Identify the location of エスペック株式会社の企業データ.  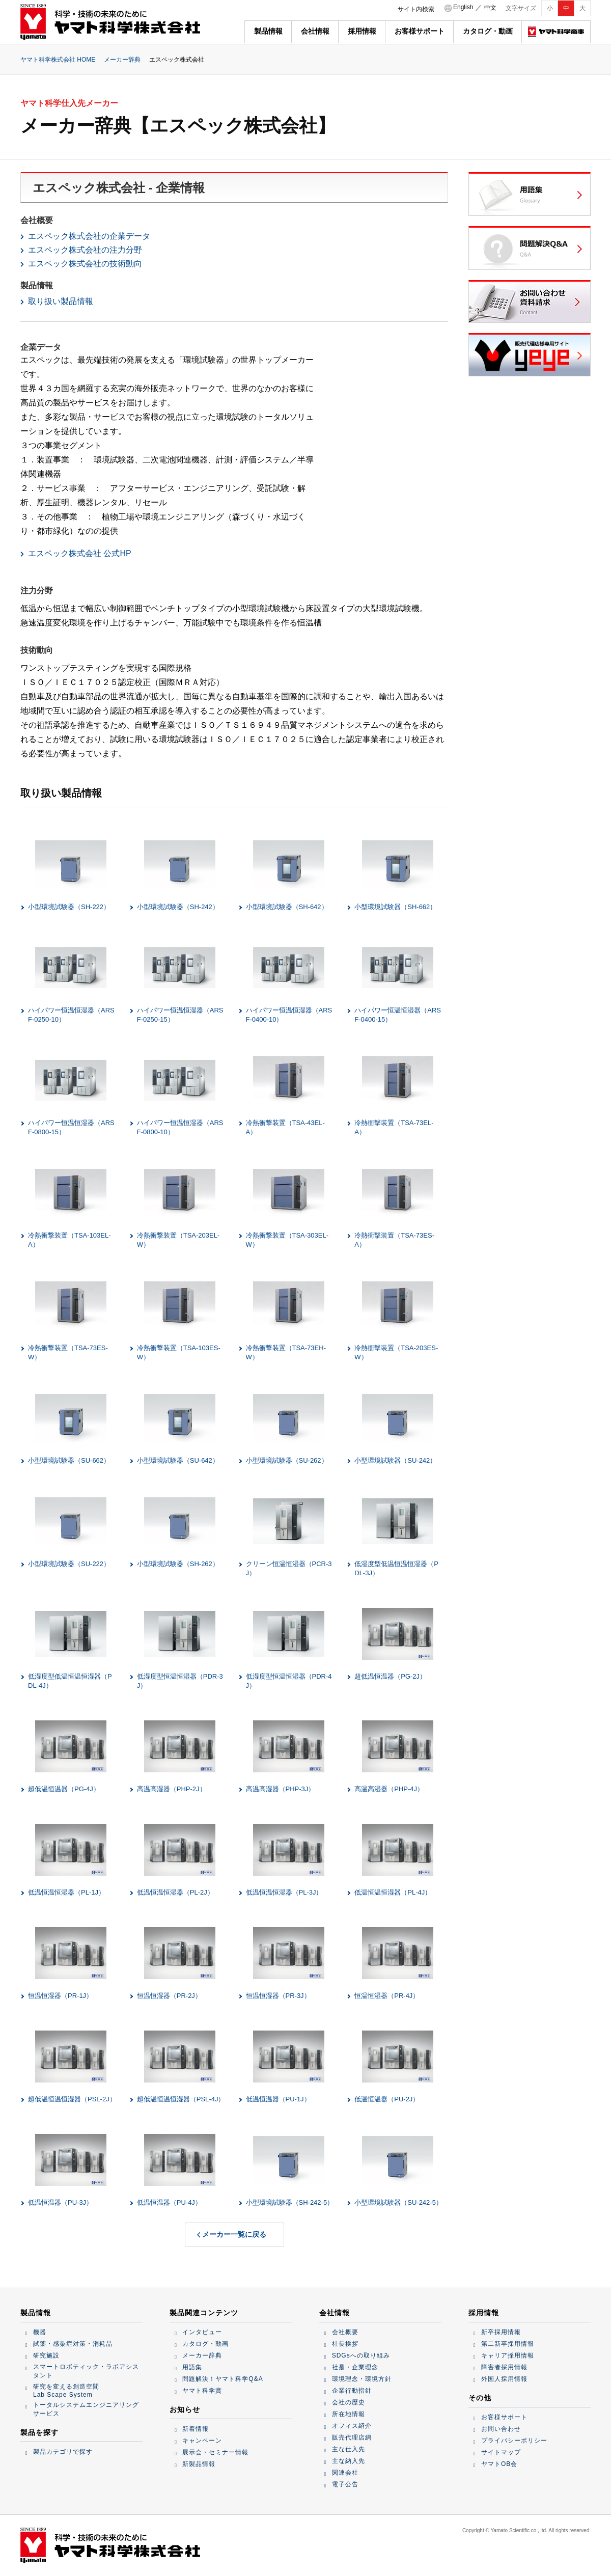
(89, 236).